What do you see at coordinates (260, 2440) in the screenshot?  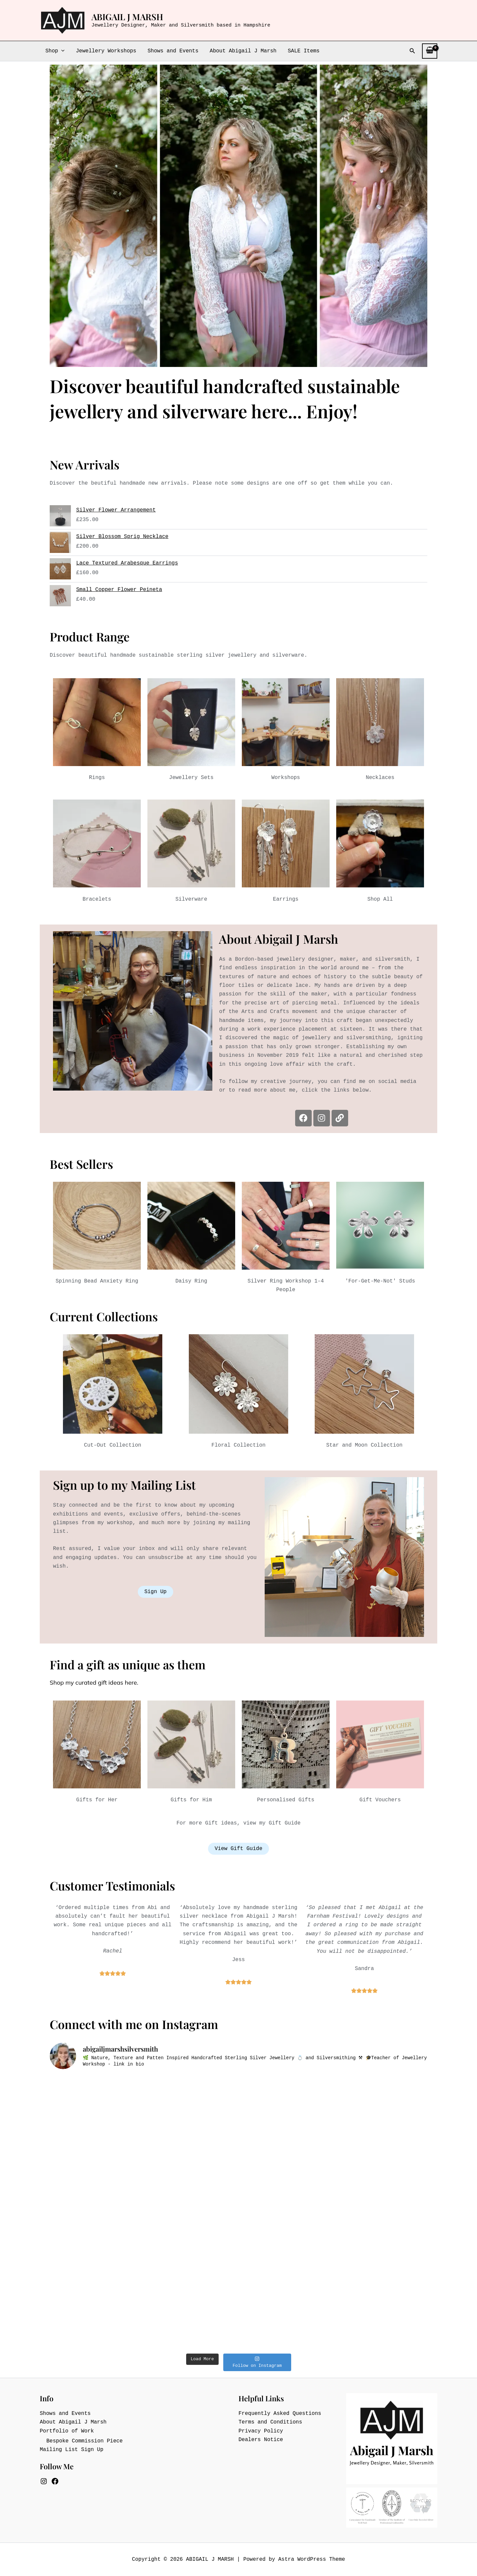 I see `Dealers Notice` at bounding box center [260, 2440].